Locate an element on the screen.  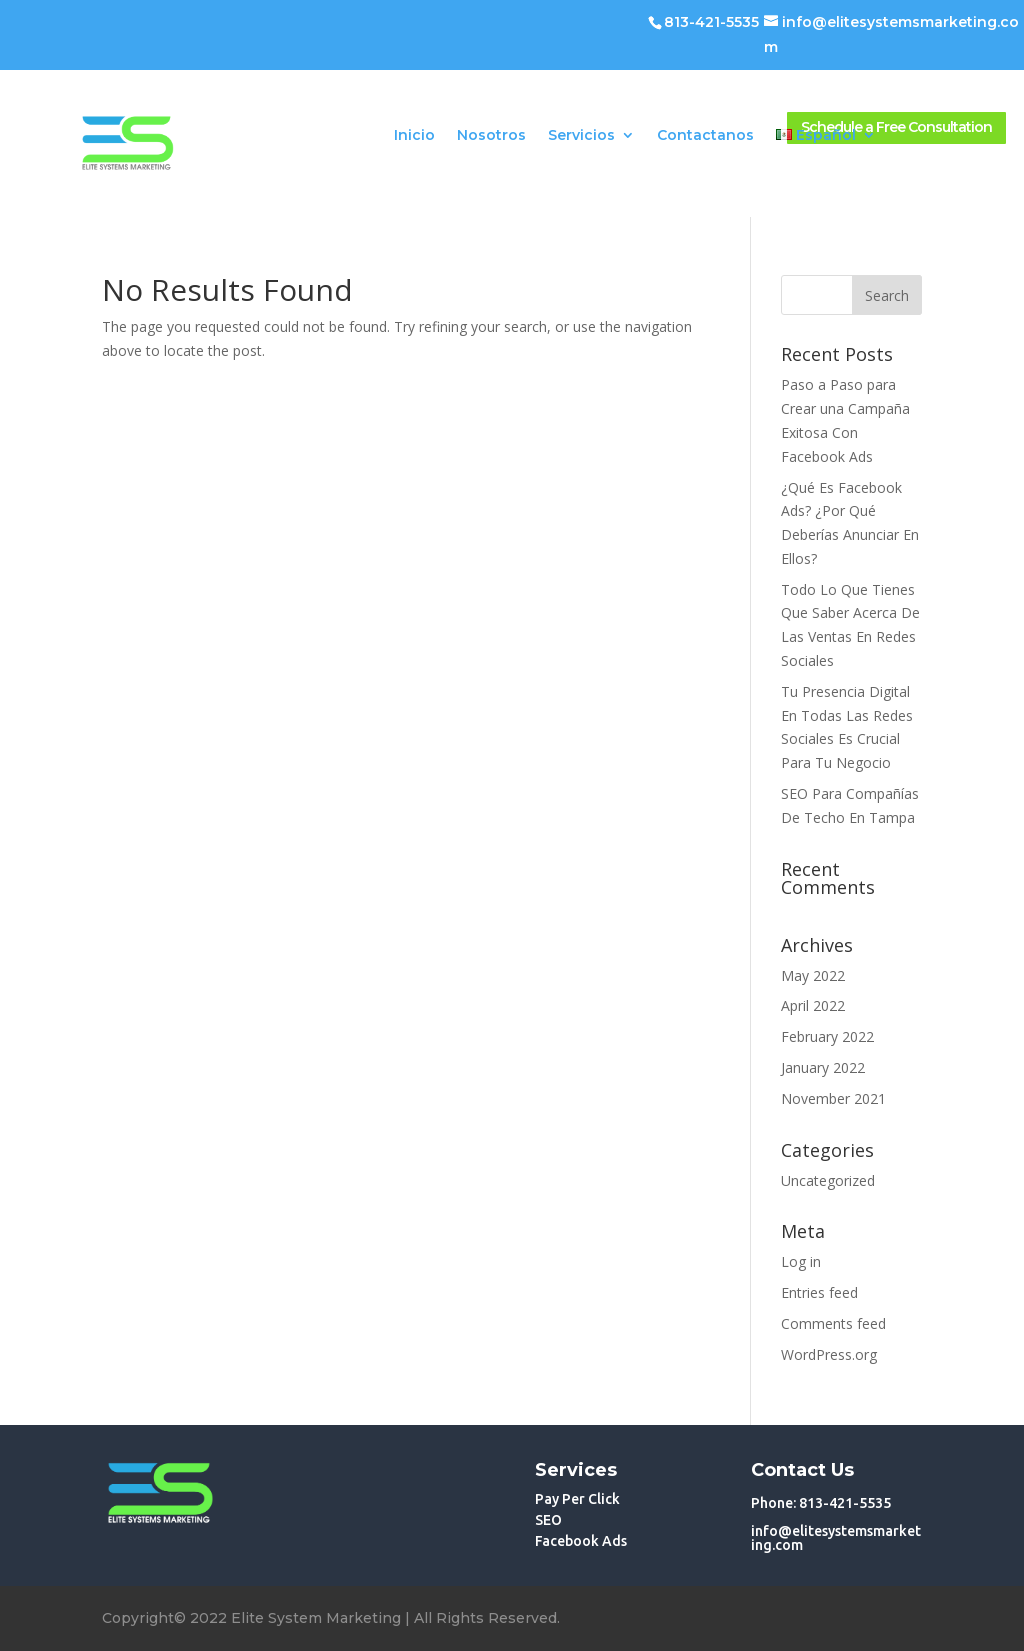
January 2022 is located at coordinates (823, 1067).